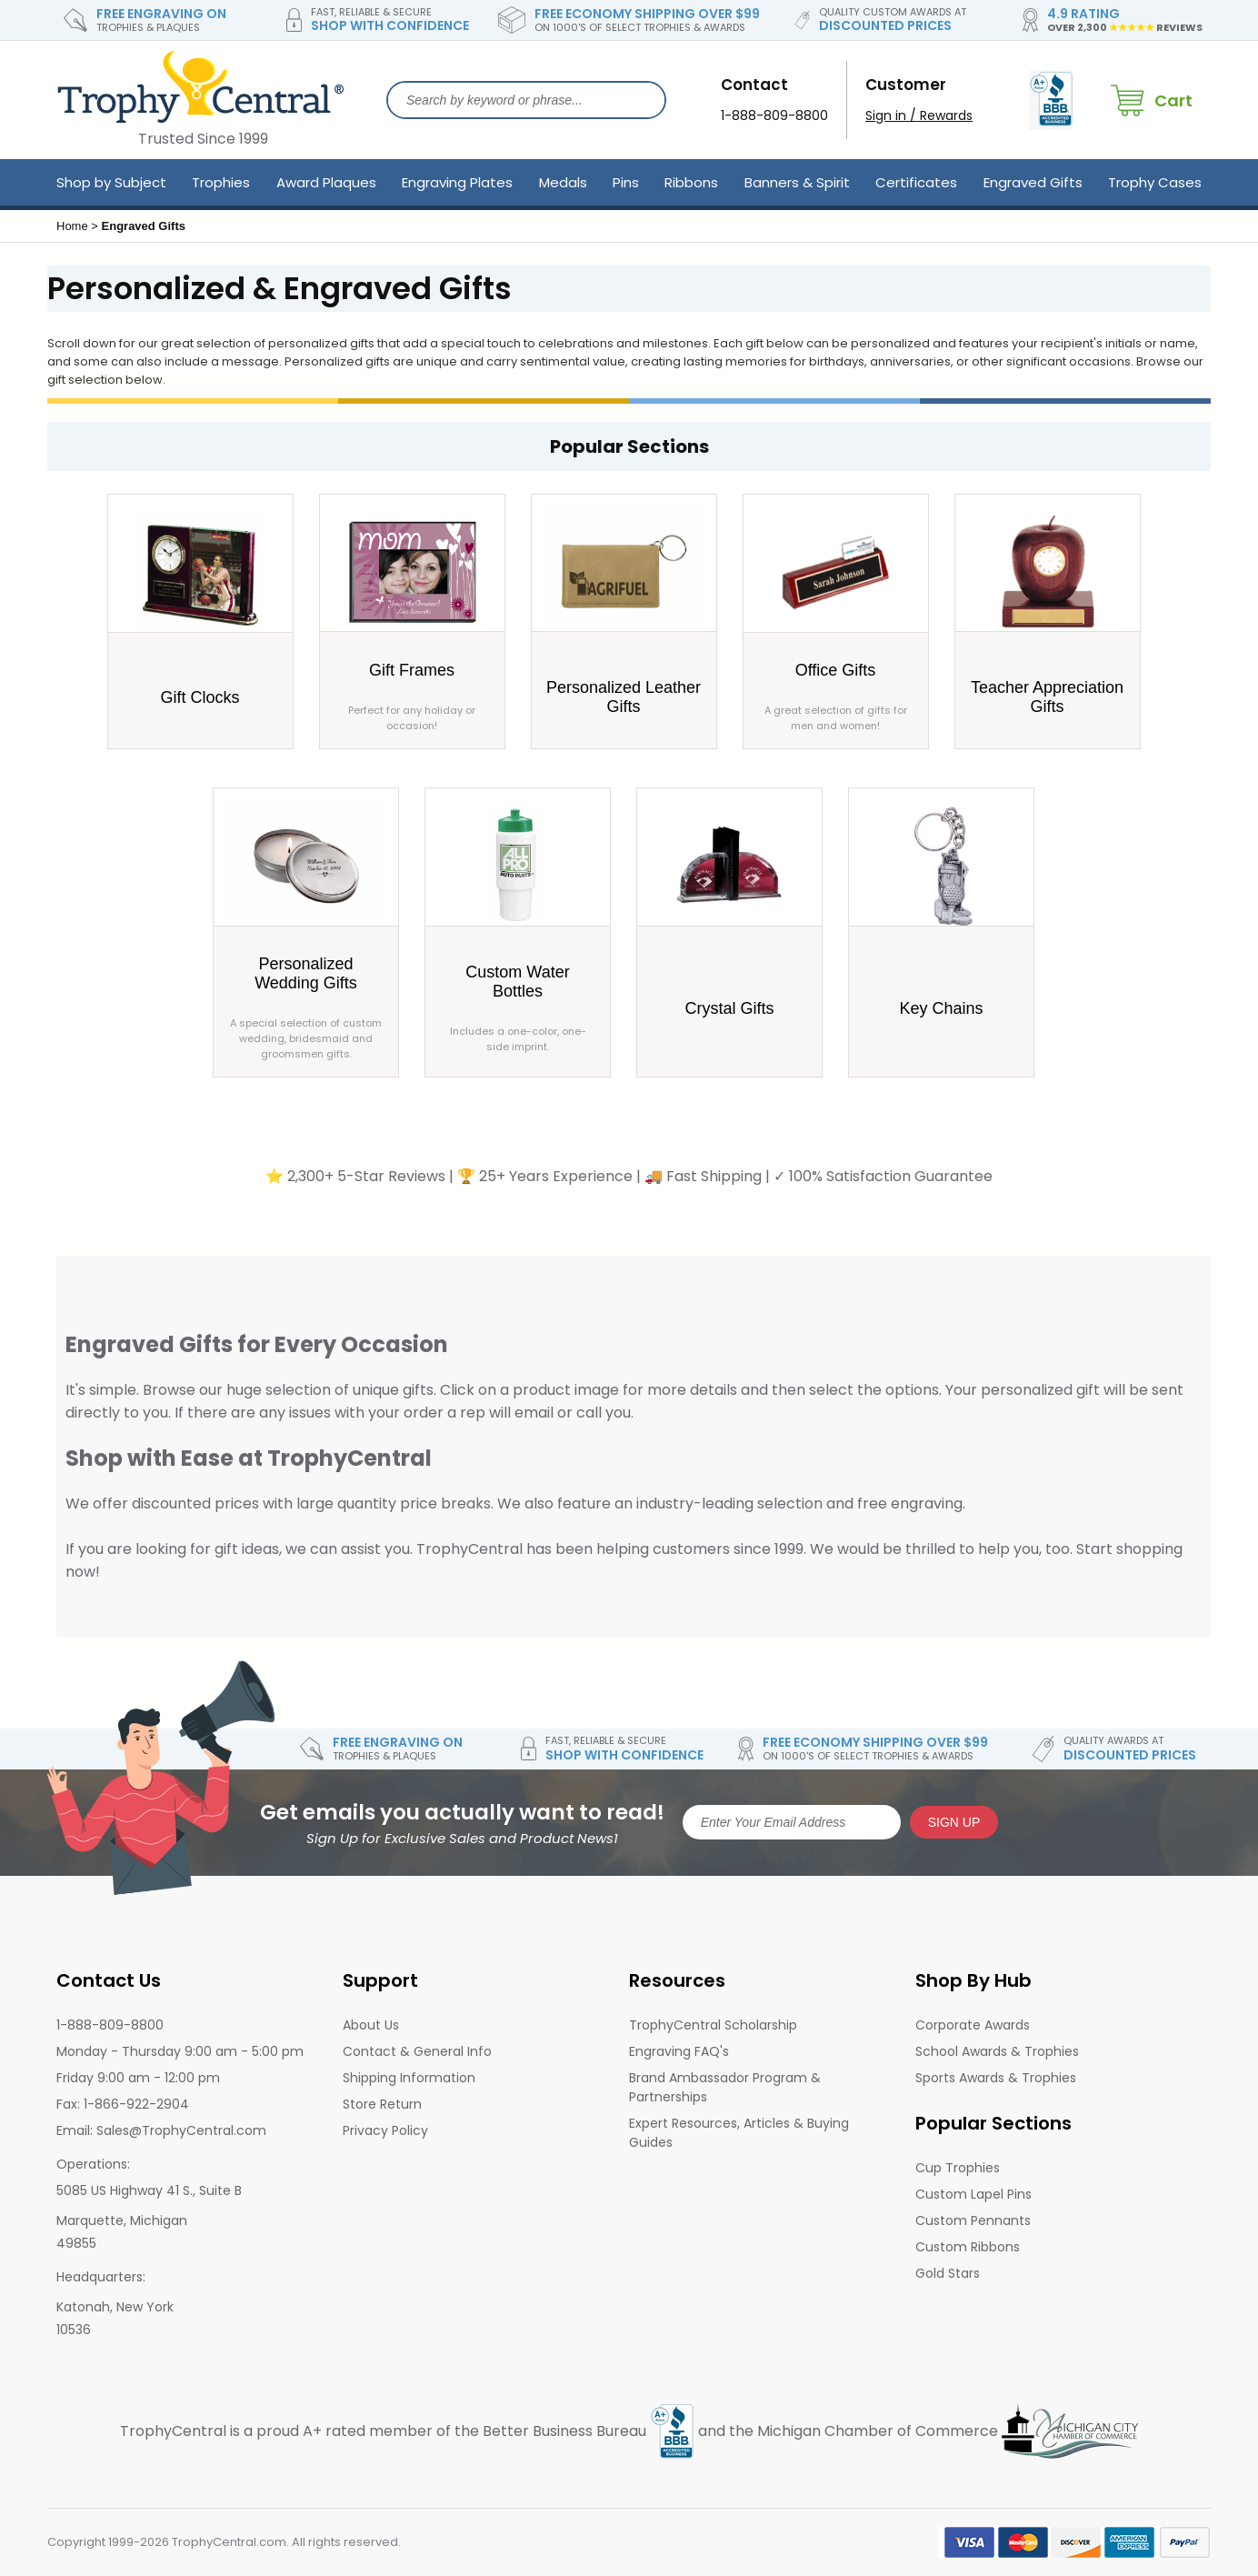  What do you see at coordinates (121, 2220) in the screenshot?
I see `Marquette, Michigan` at bounding box center [121, 2220].